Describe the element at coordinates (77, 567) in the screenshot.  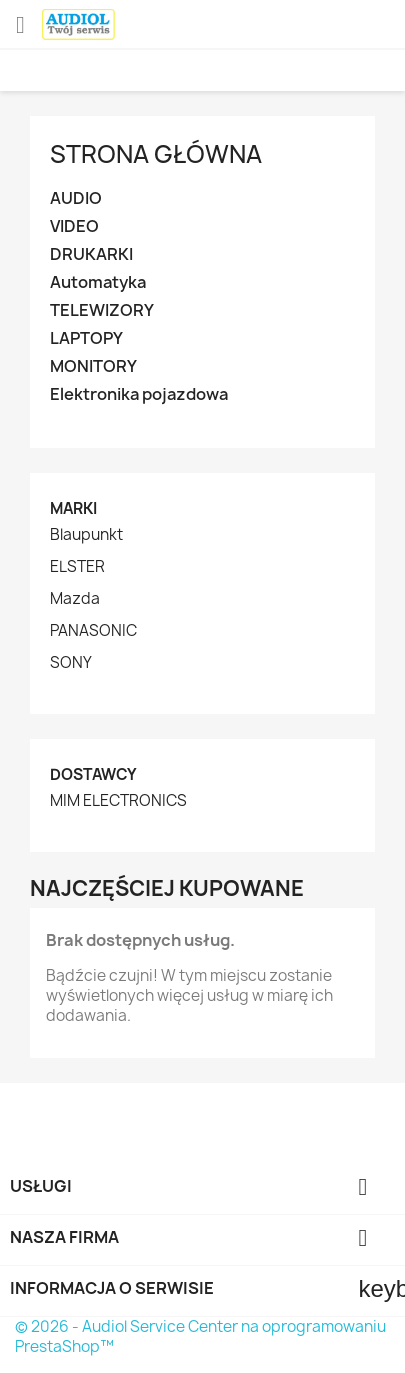
I see `ELSTER` at that location.